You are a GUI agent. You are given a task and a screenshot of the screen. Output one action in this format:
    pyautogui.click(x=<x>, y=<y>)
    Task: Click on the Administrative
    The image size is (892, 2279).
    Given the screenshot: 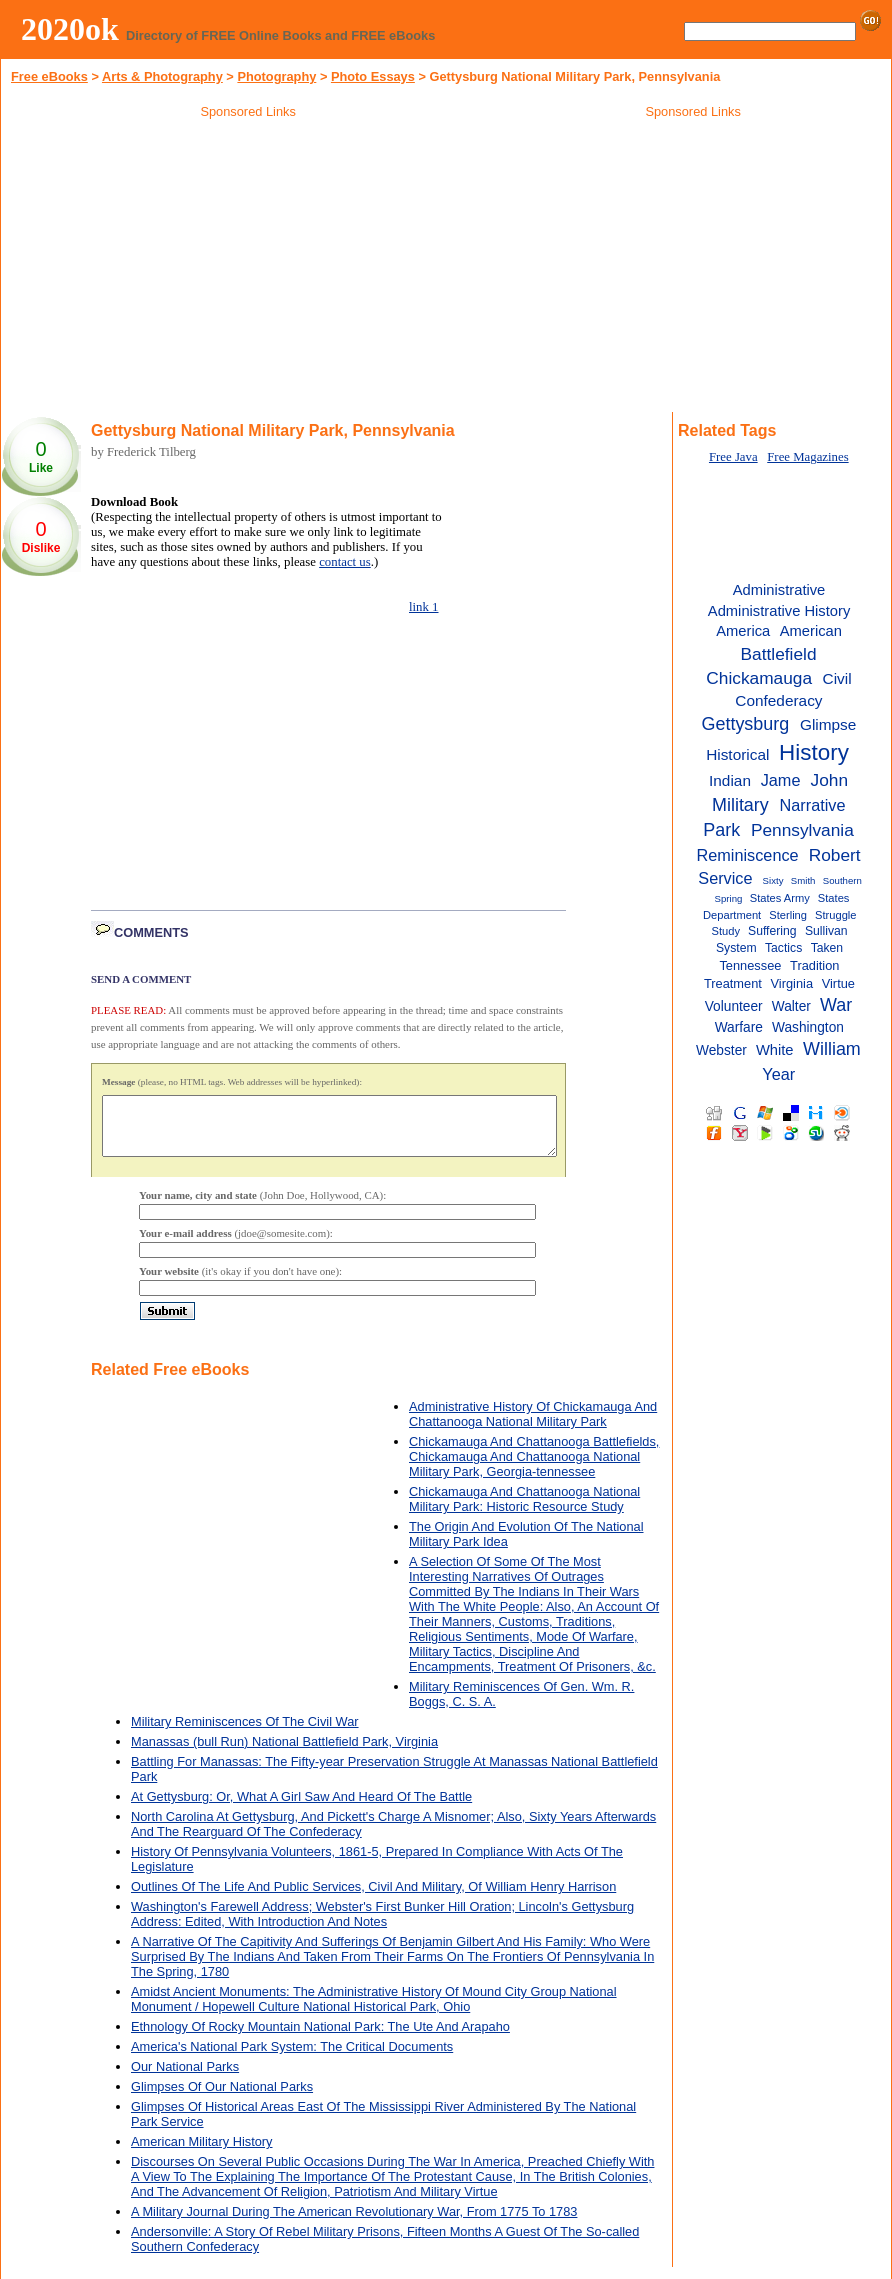 What is the action you would take?
    pyautogui.click(x=779, y=590)
    